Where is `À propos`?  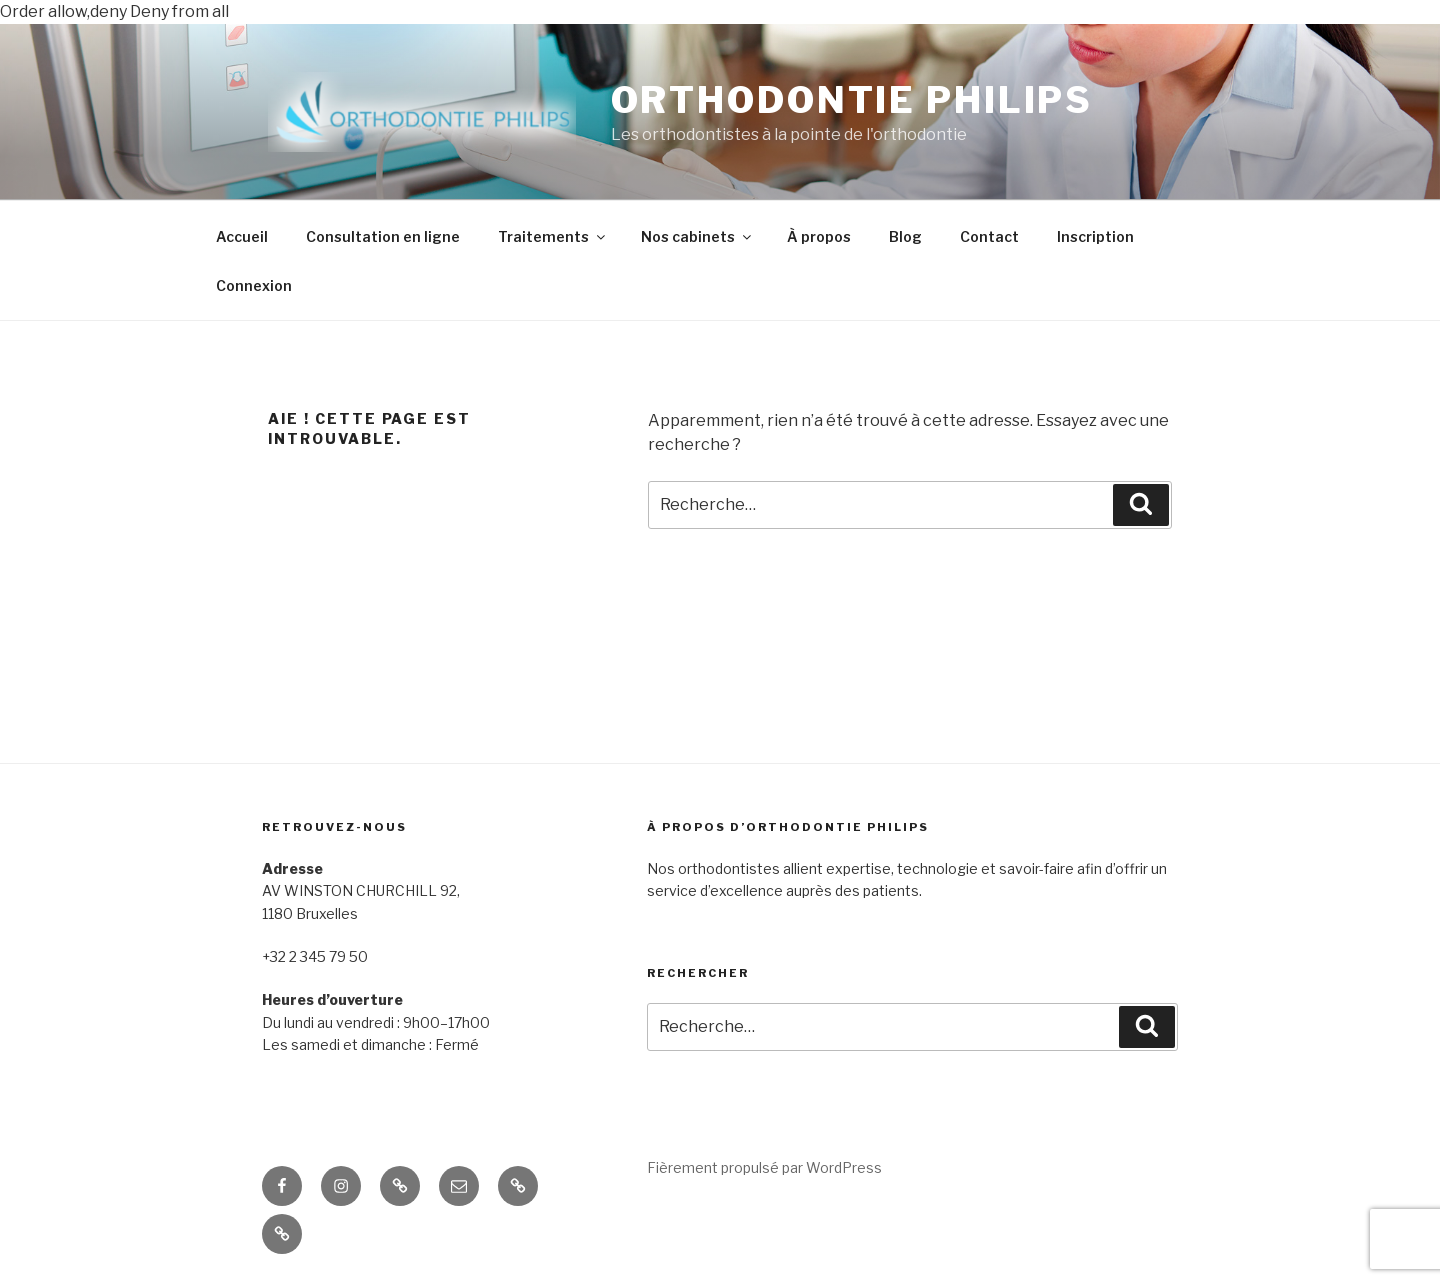 À propos is located at coordinates (819, 236).